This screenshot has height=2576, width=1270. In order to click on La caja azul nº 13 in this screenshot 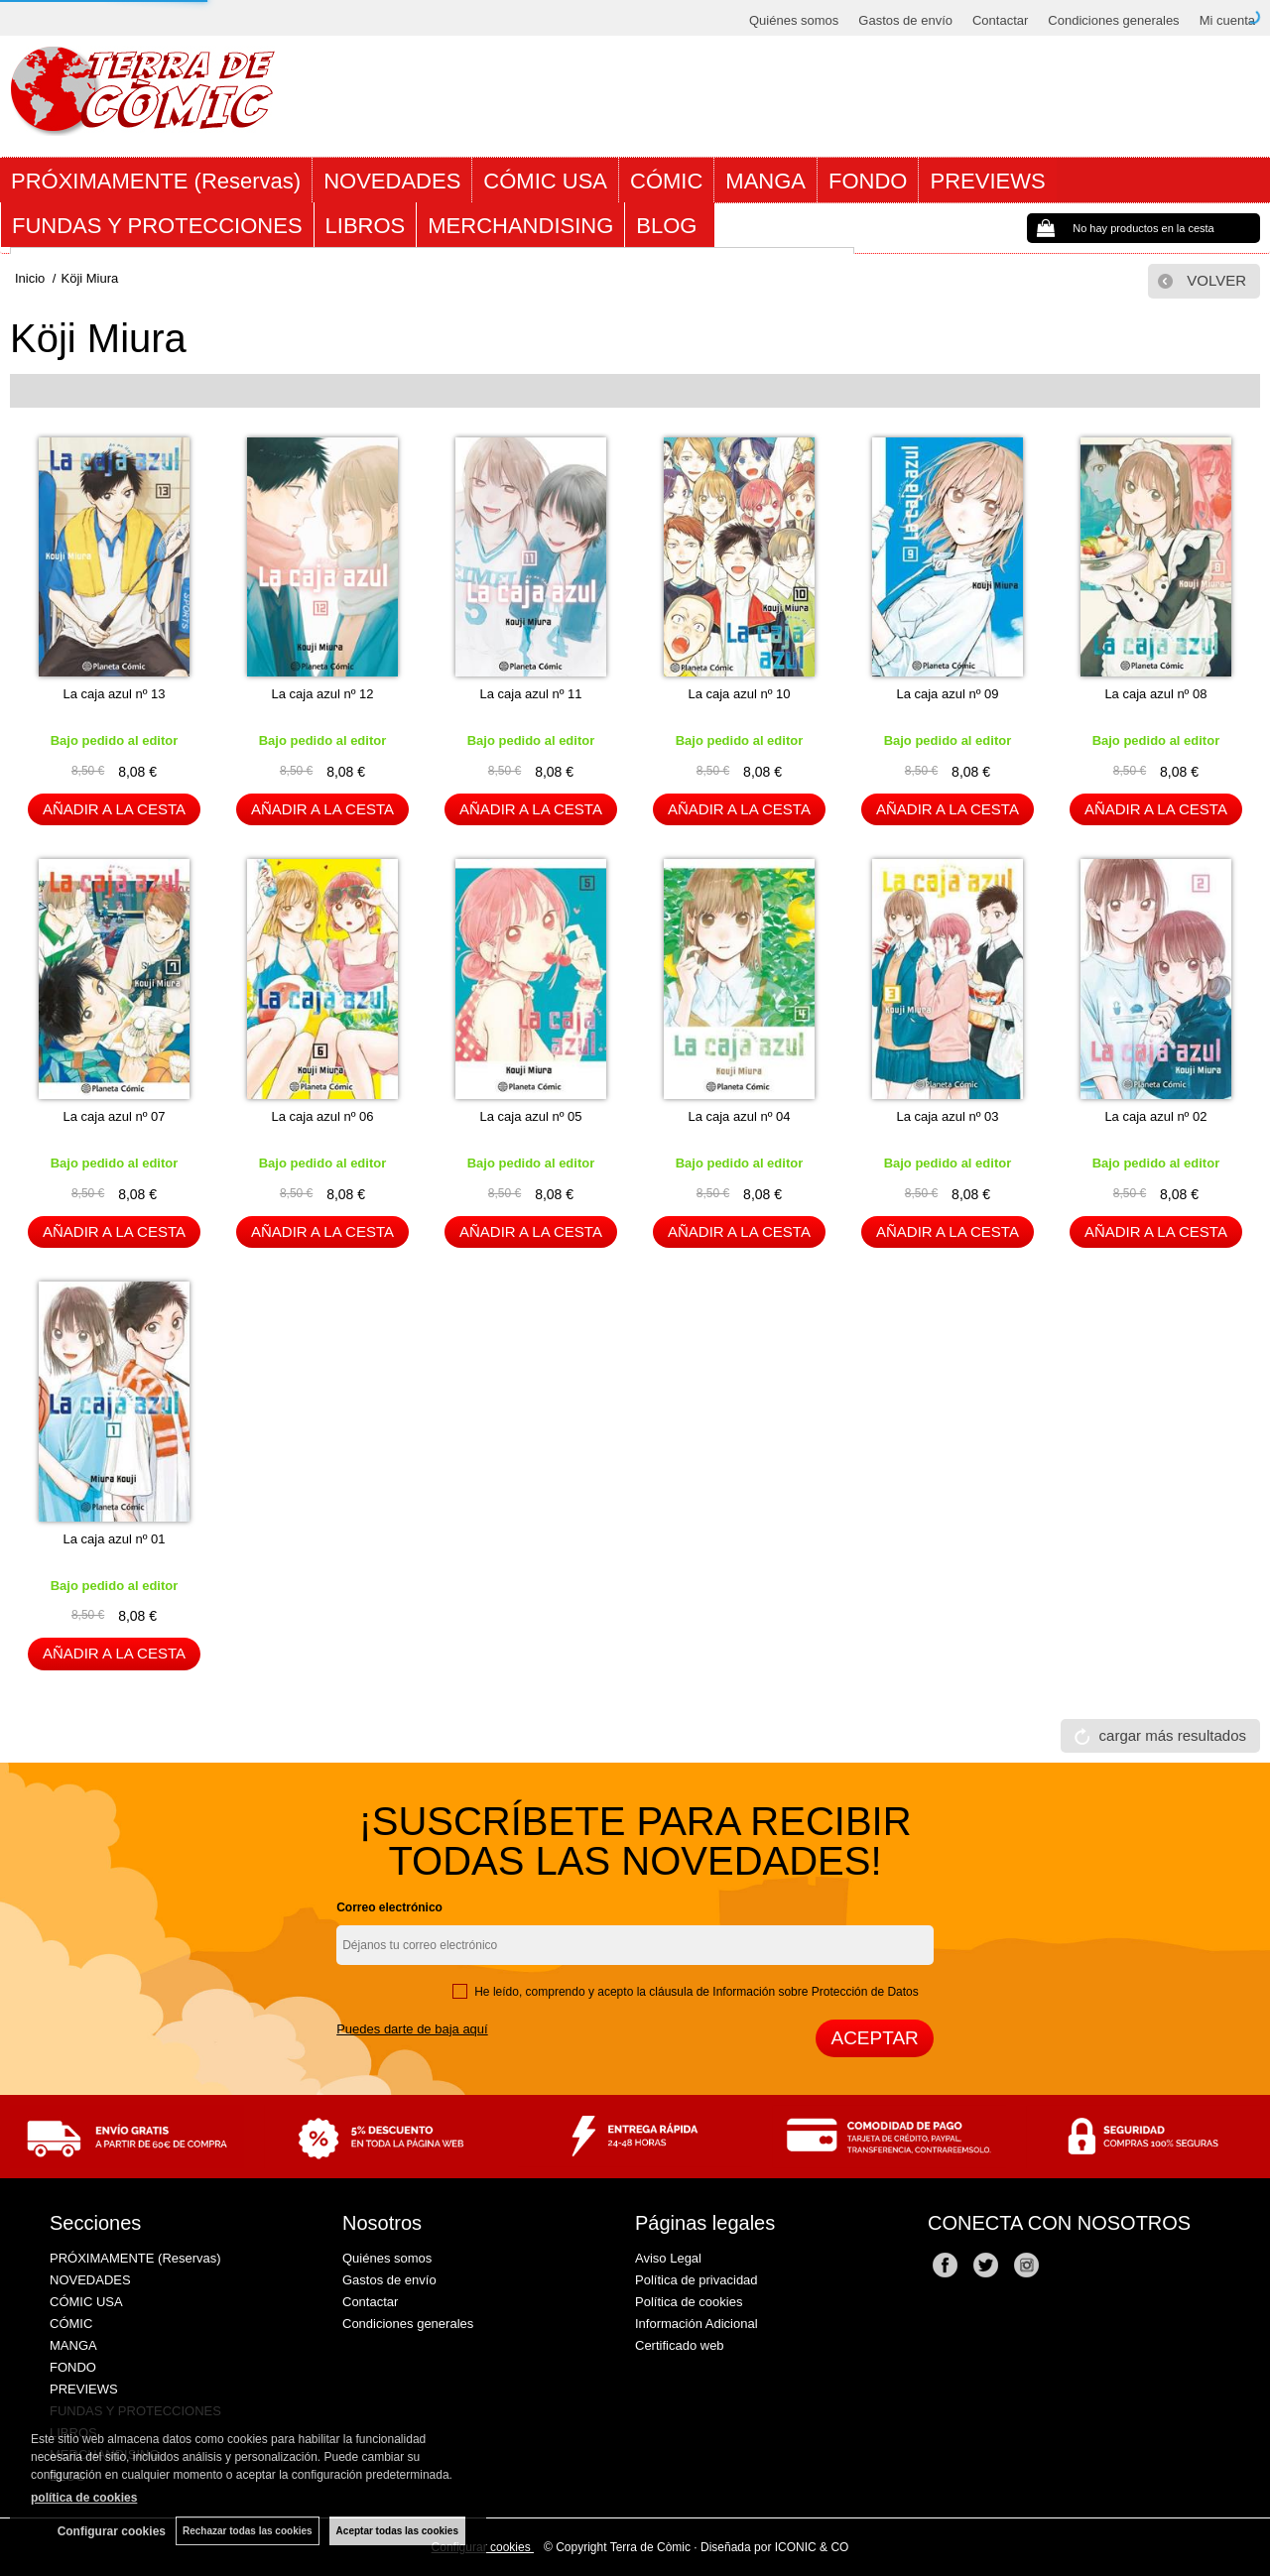, I will do `click(114, 693)`.